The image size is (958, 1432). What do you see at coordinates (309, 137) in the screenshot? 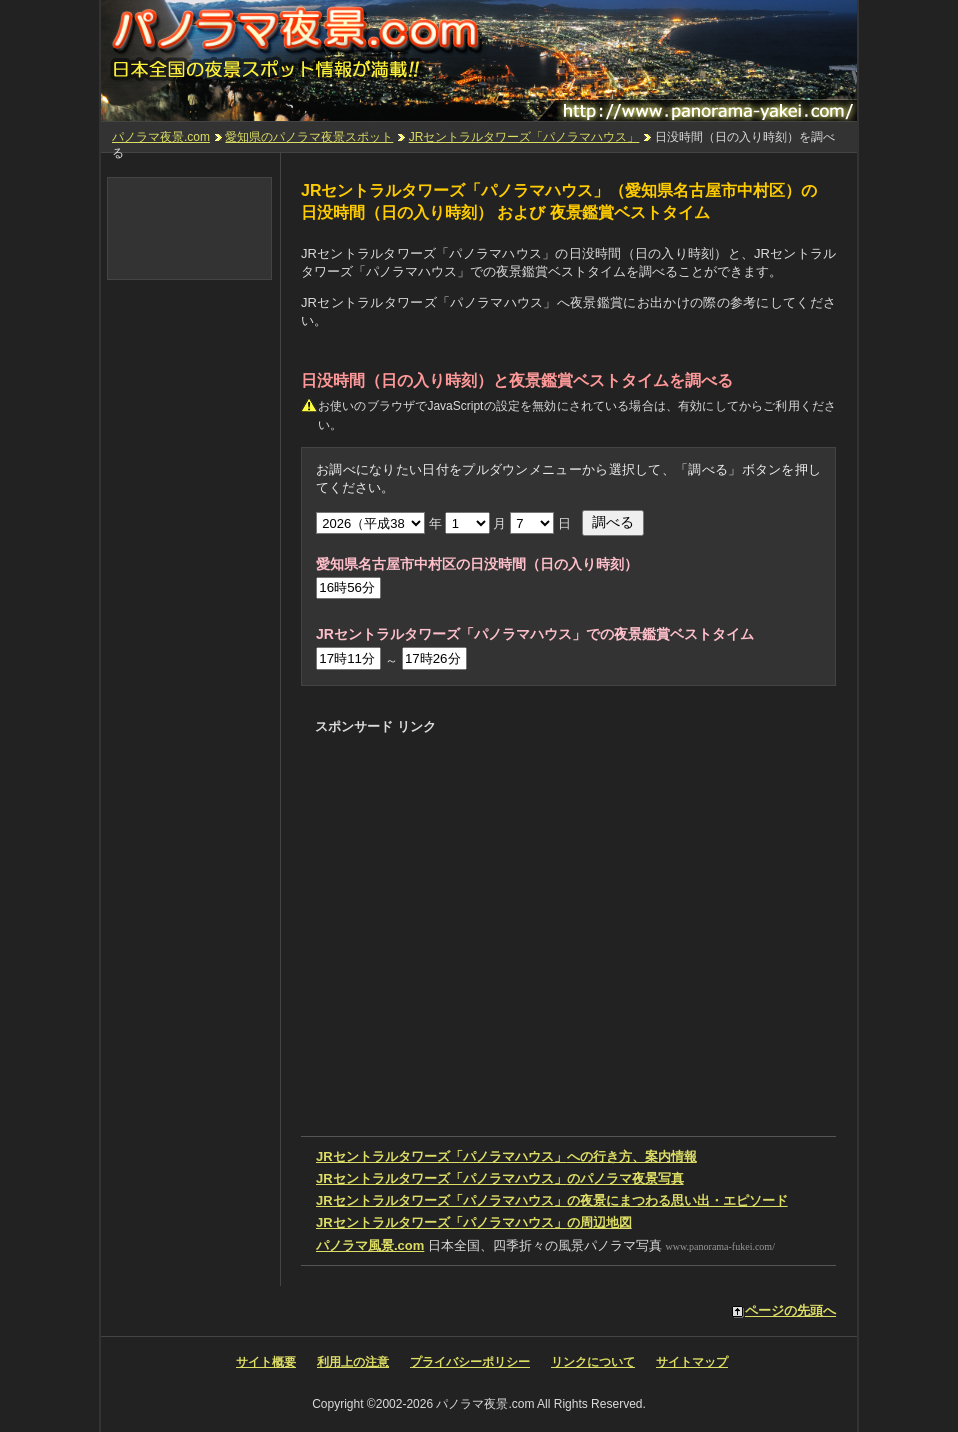
I see `愛知県のパノラマ夜景スポット` at bounding box center [309, 137].